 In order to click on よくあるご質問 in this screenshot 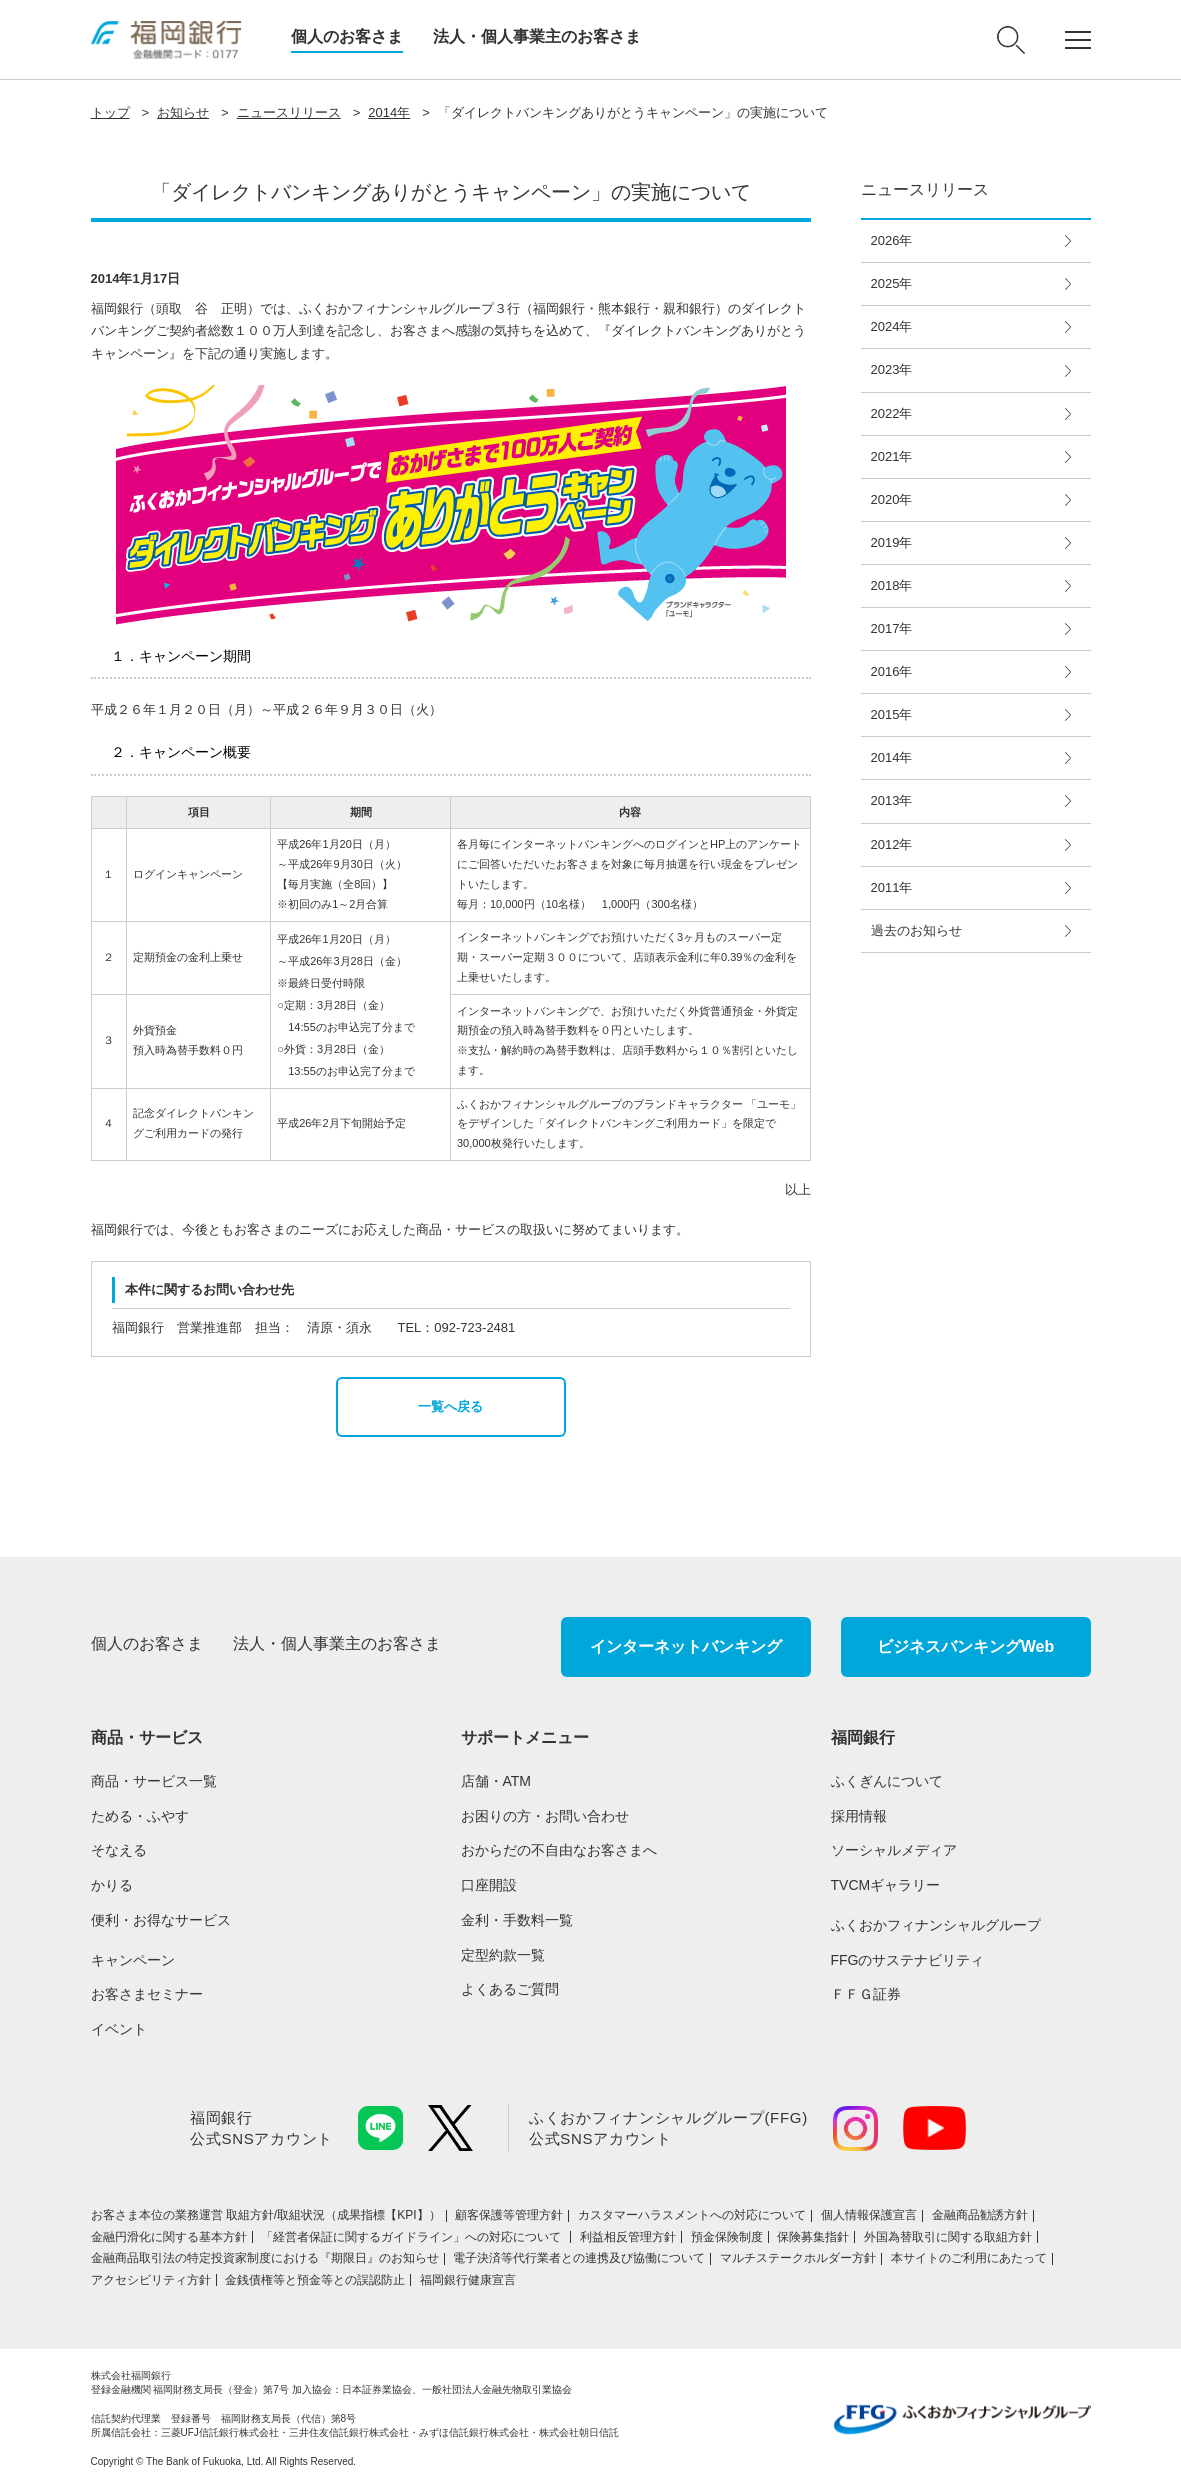, I will do `click(510, 1989)`.